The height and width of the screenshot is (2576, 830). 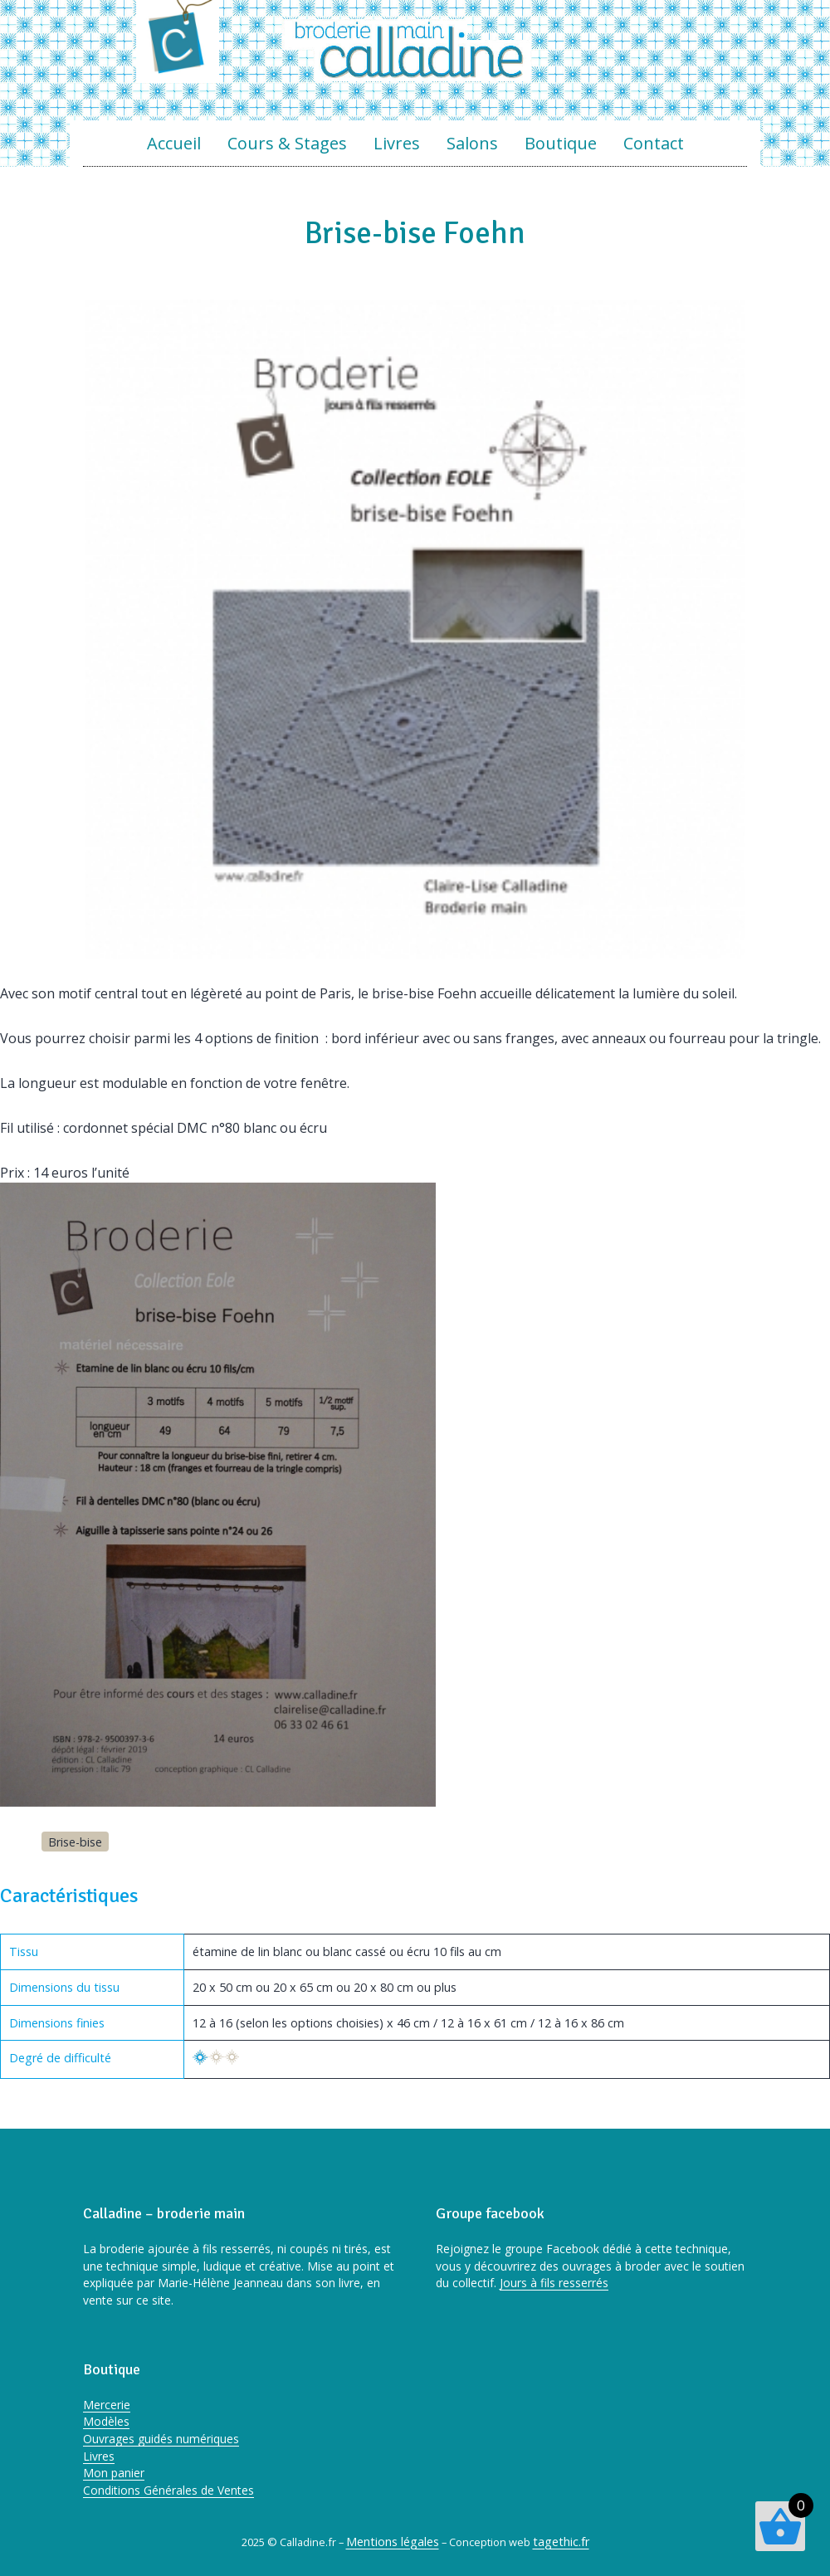 What do you see at coordinates (561, 143) in the screenshot?
I see `Boutique` at bounding box center [561, 143].